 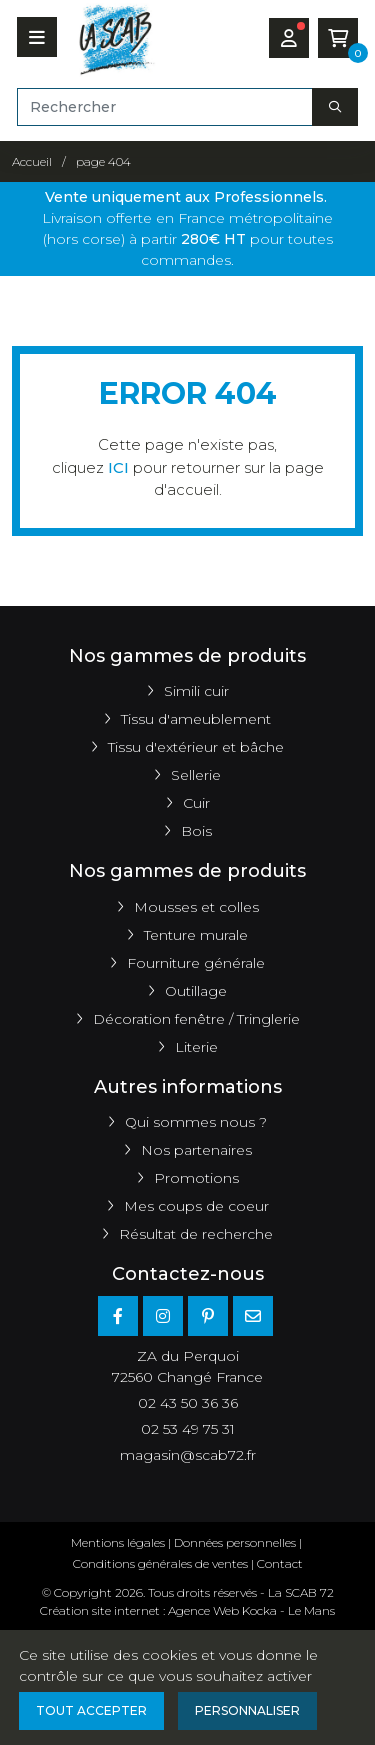 I want to click on Tissu d'extérieur et bâche, so click(x=196, y=747).